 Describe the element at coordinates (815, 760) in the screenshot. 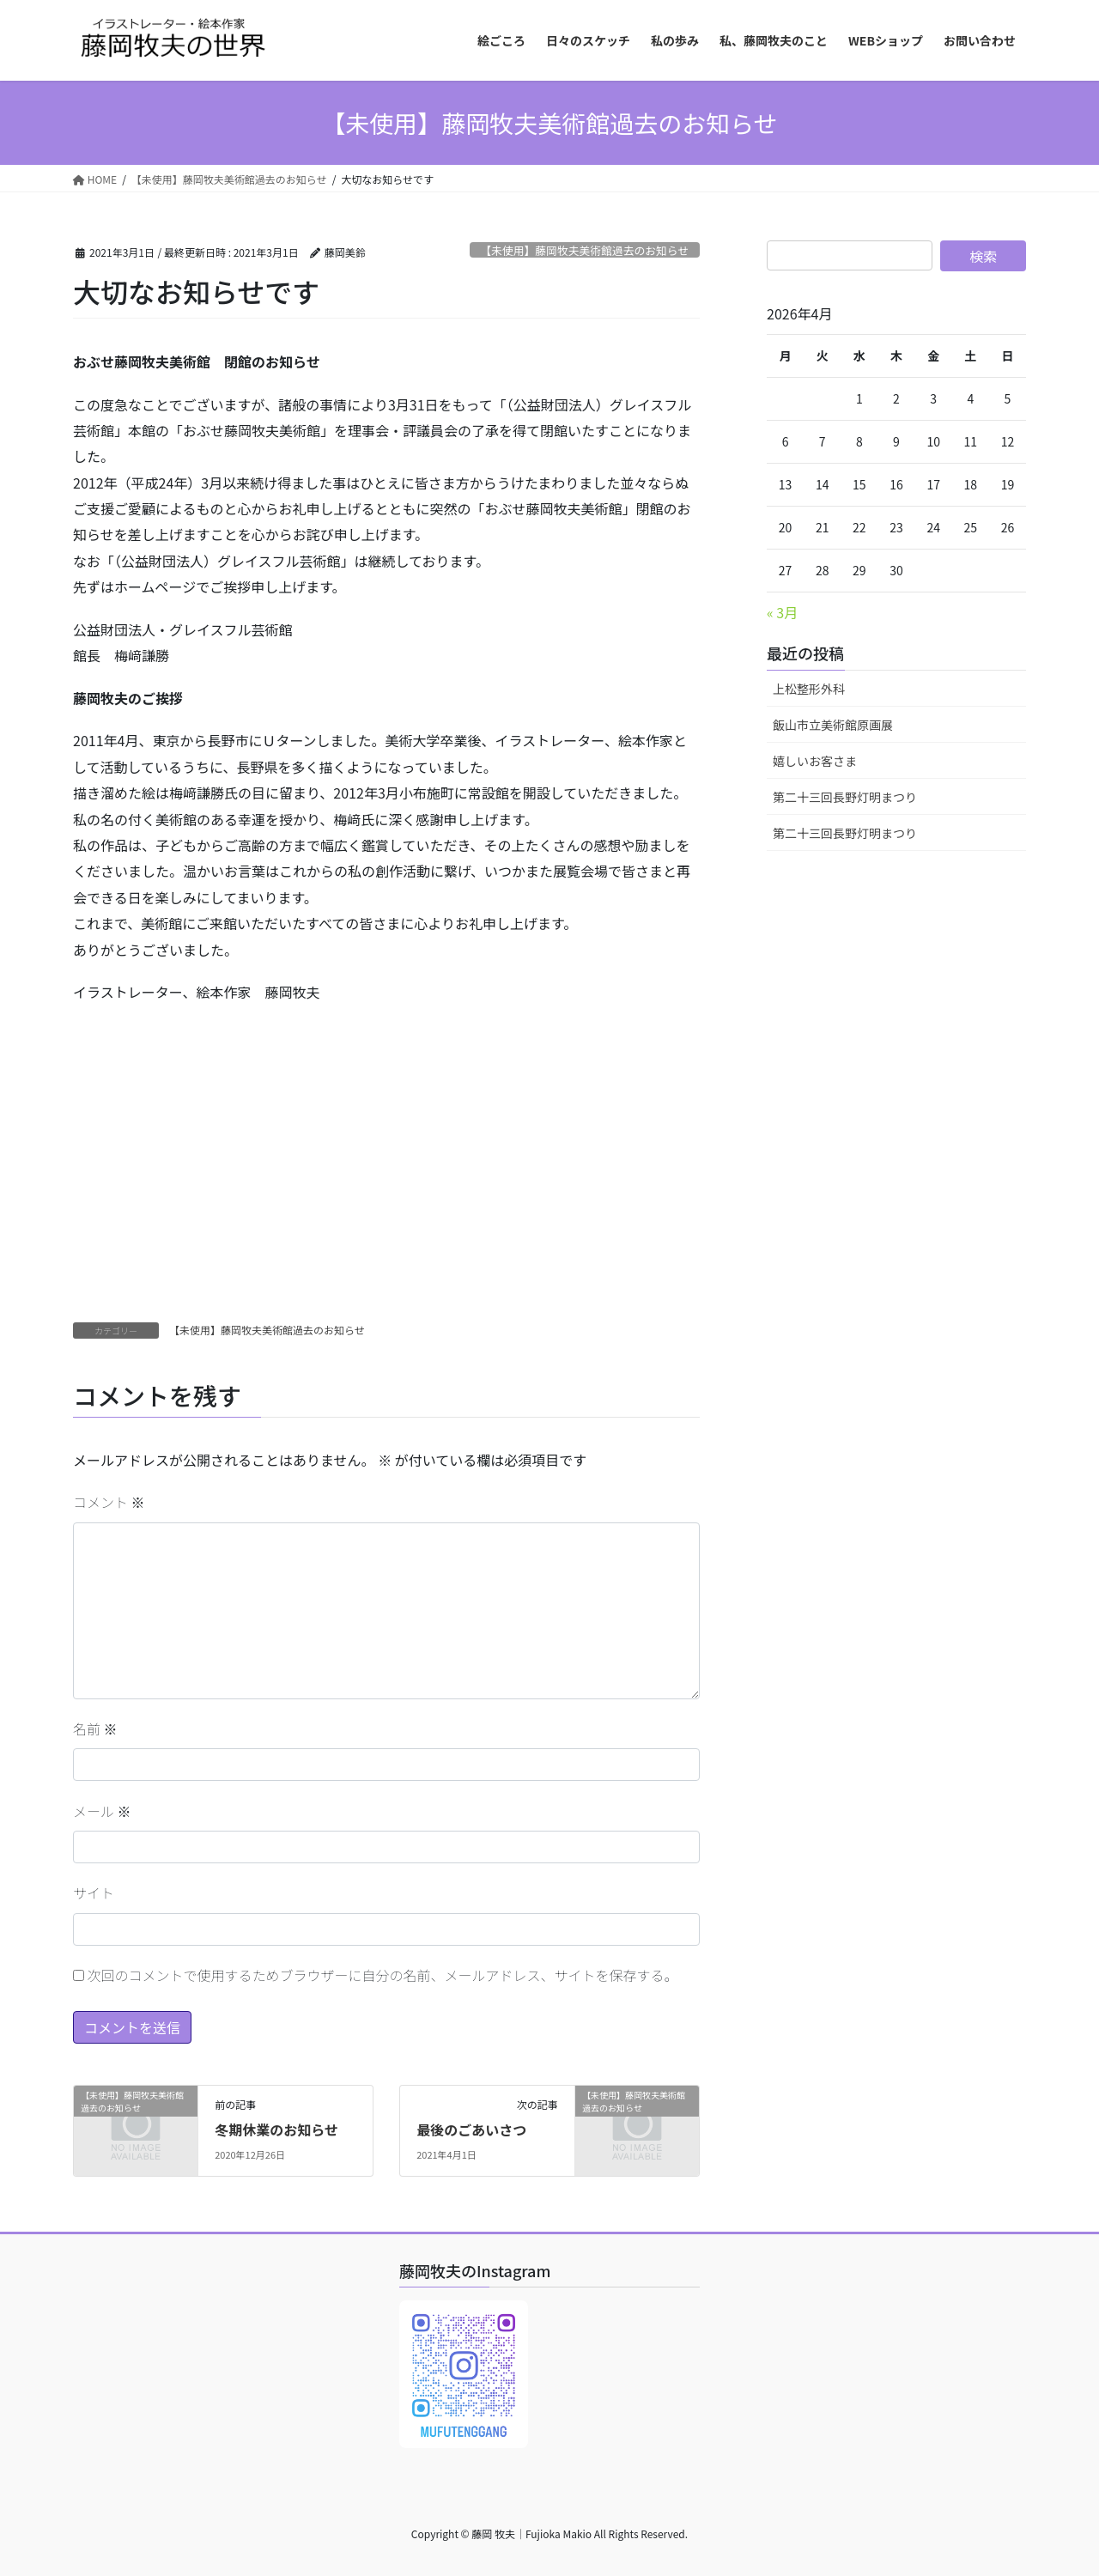

I see `嬉しいお客さま` at that location.